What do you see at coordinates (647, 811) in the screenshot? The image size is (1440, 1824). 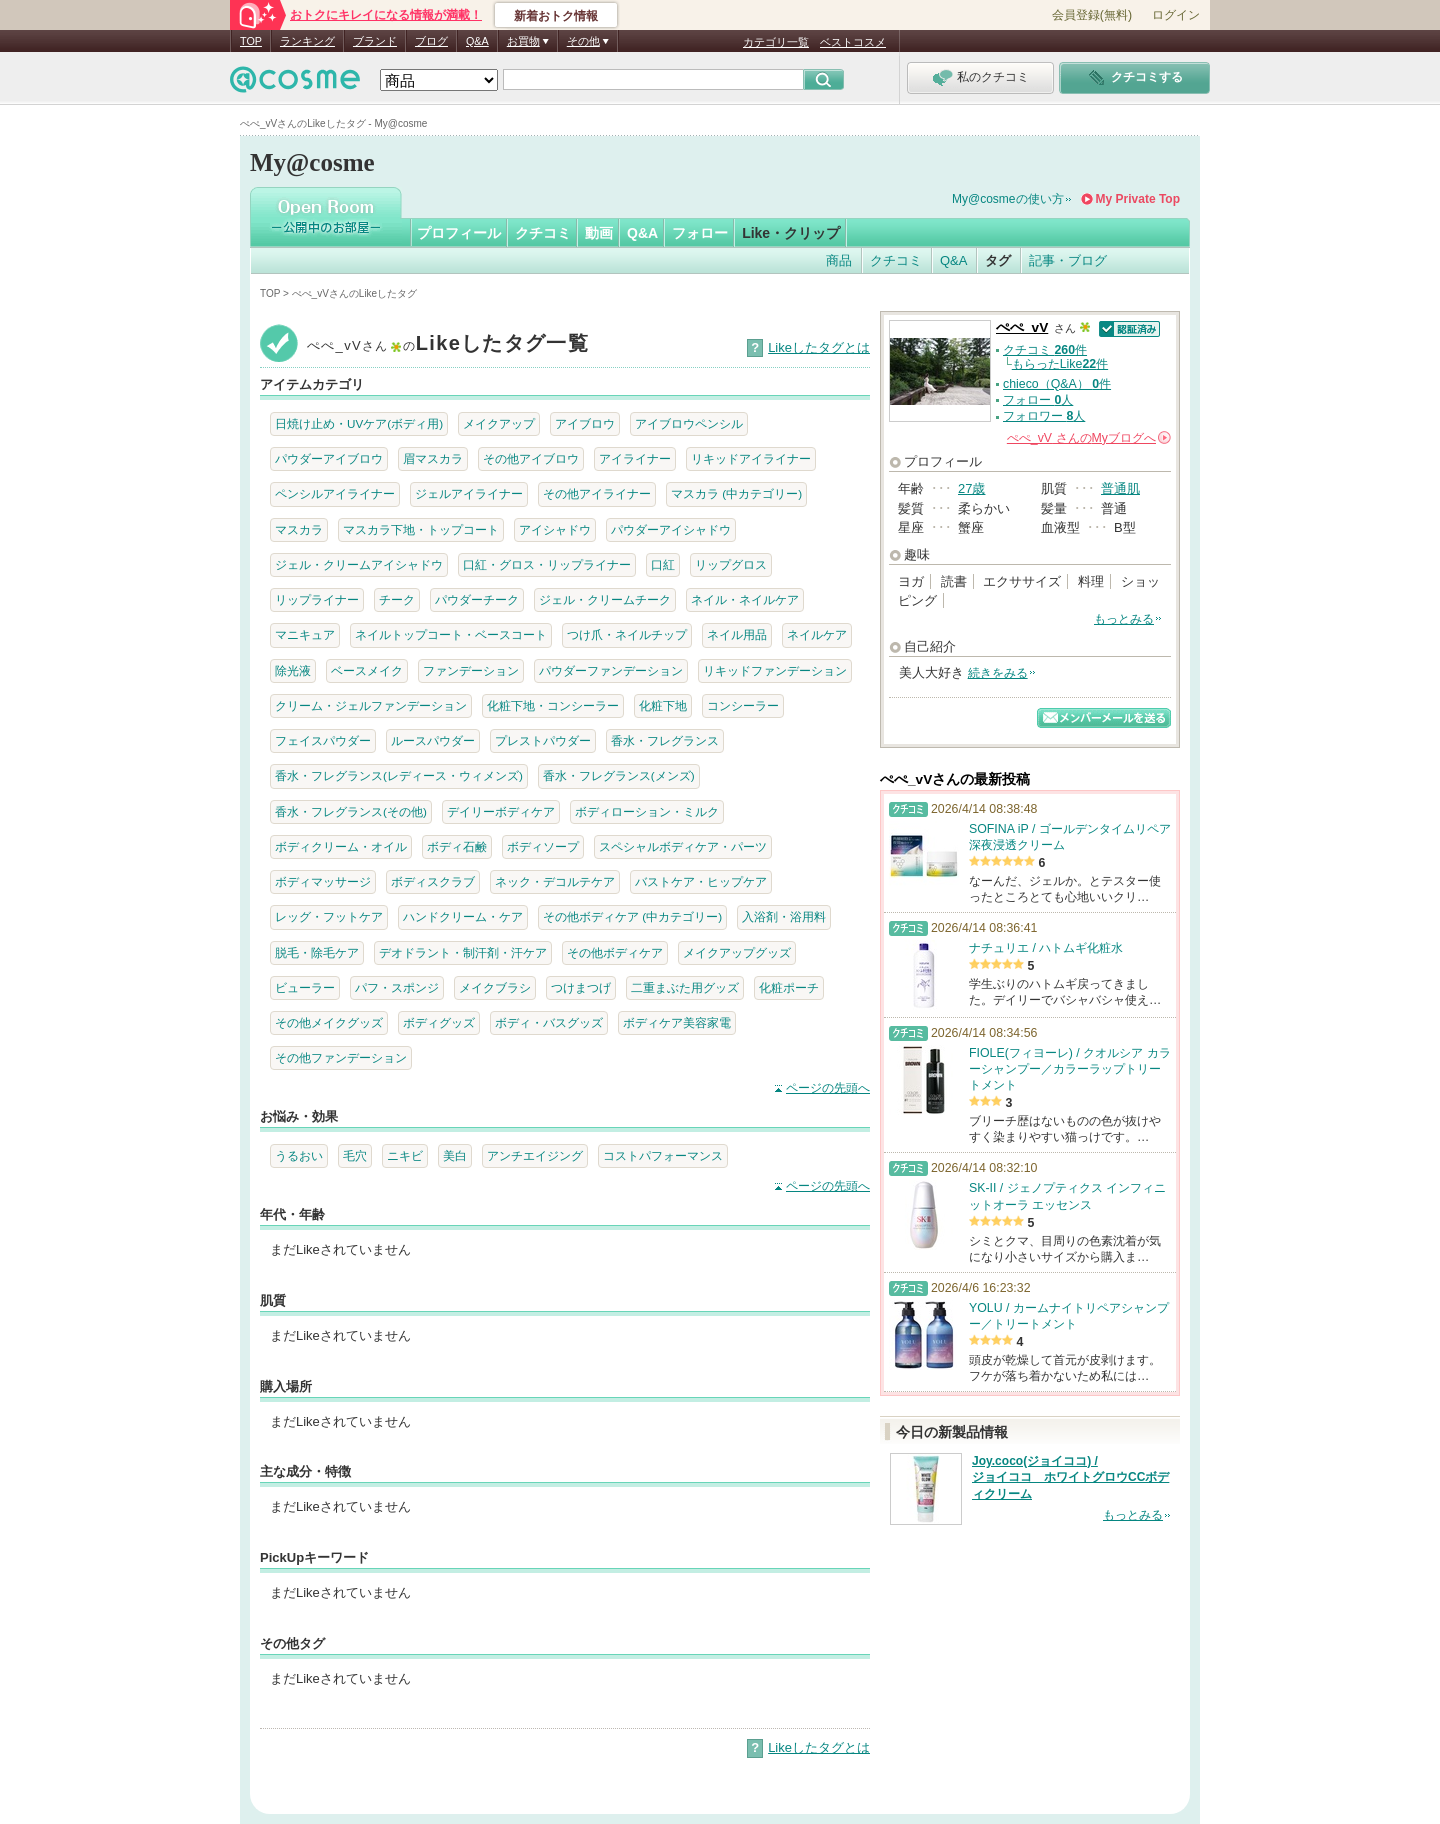 I see `ボディローション・ミルク` at bounding box center [647, 811].